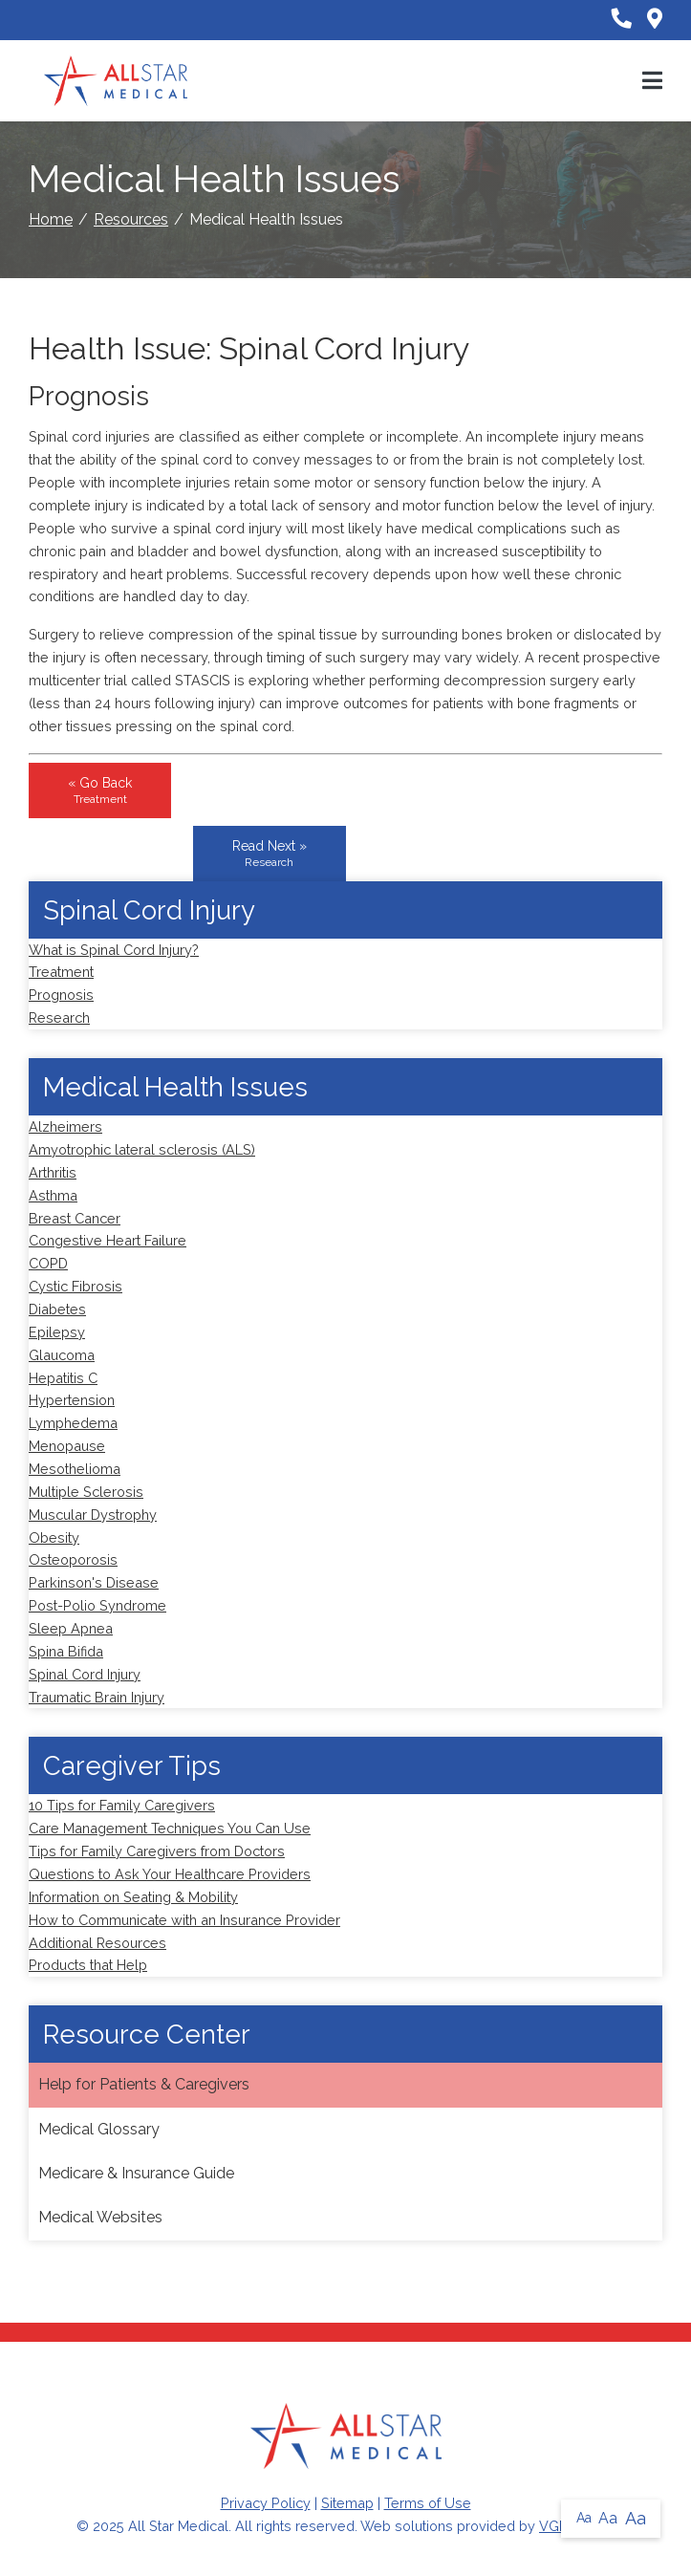  What do you see at coordinates (178, 2526) in the screenshot?
I see `All Star Medical` at bounding box center [178, 2526].